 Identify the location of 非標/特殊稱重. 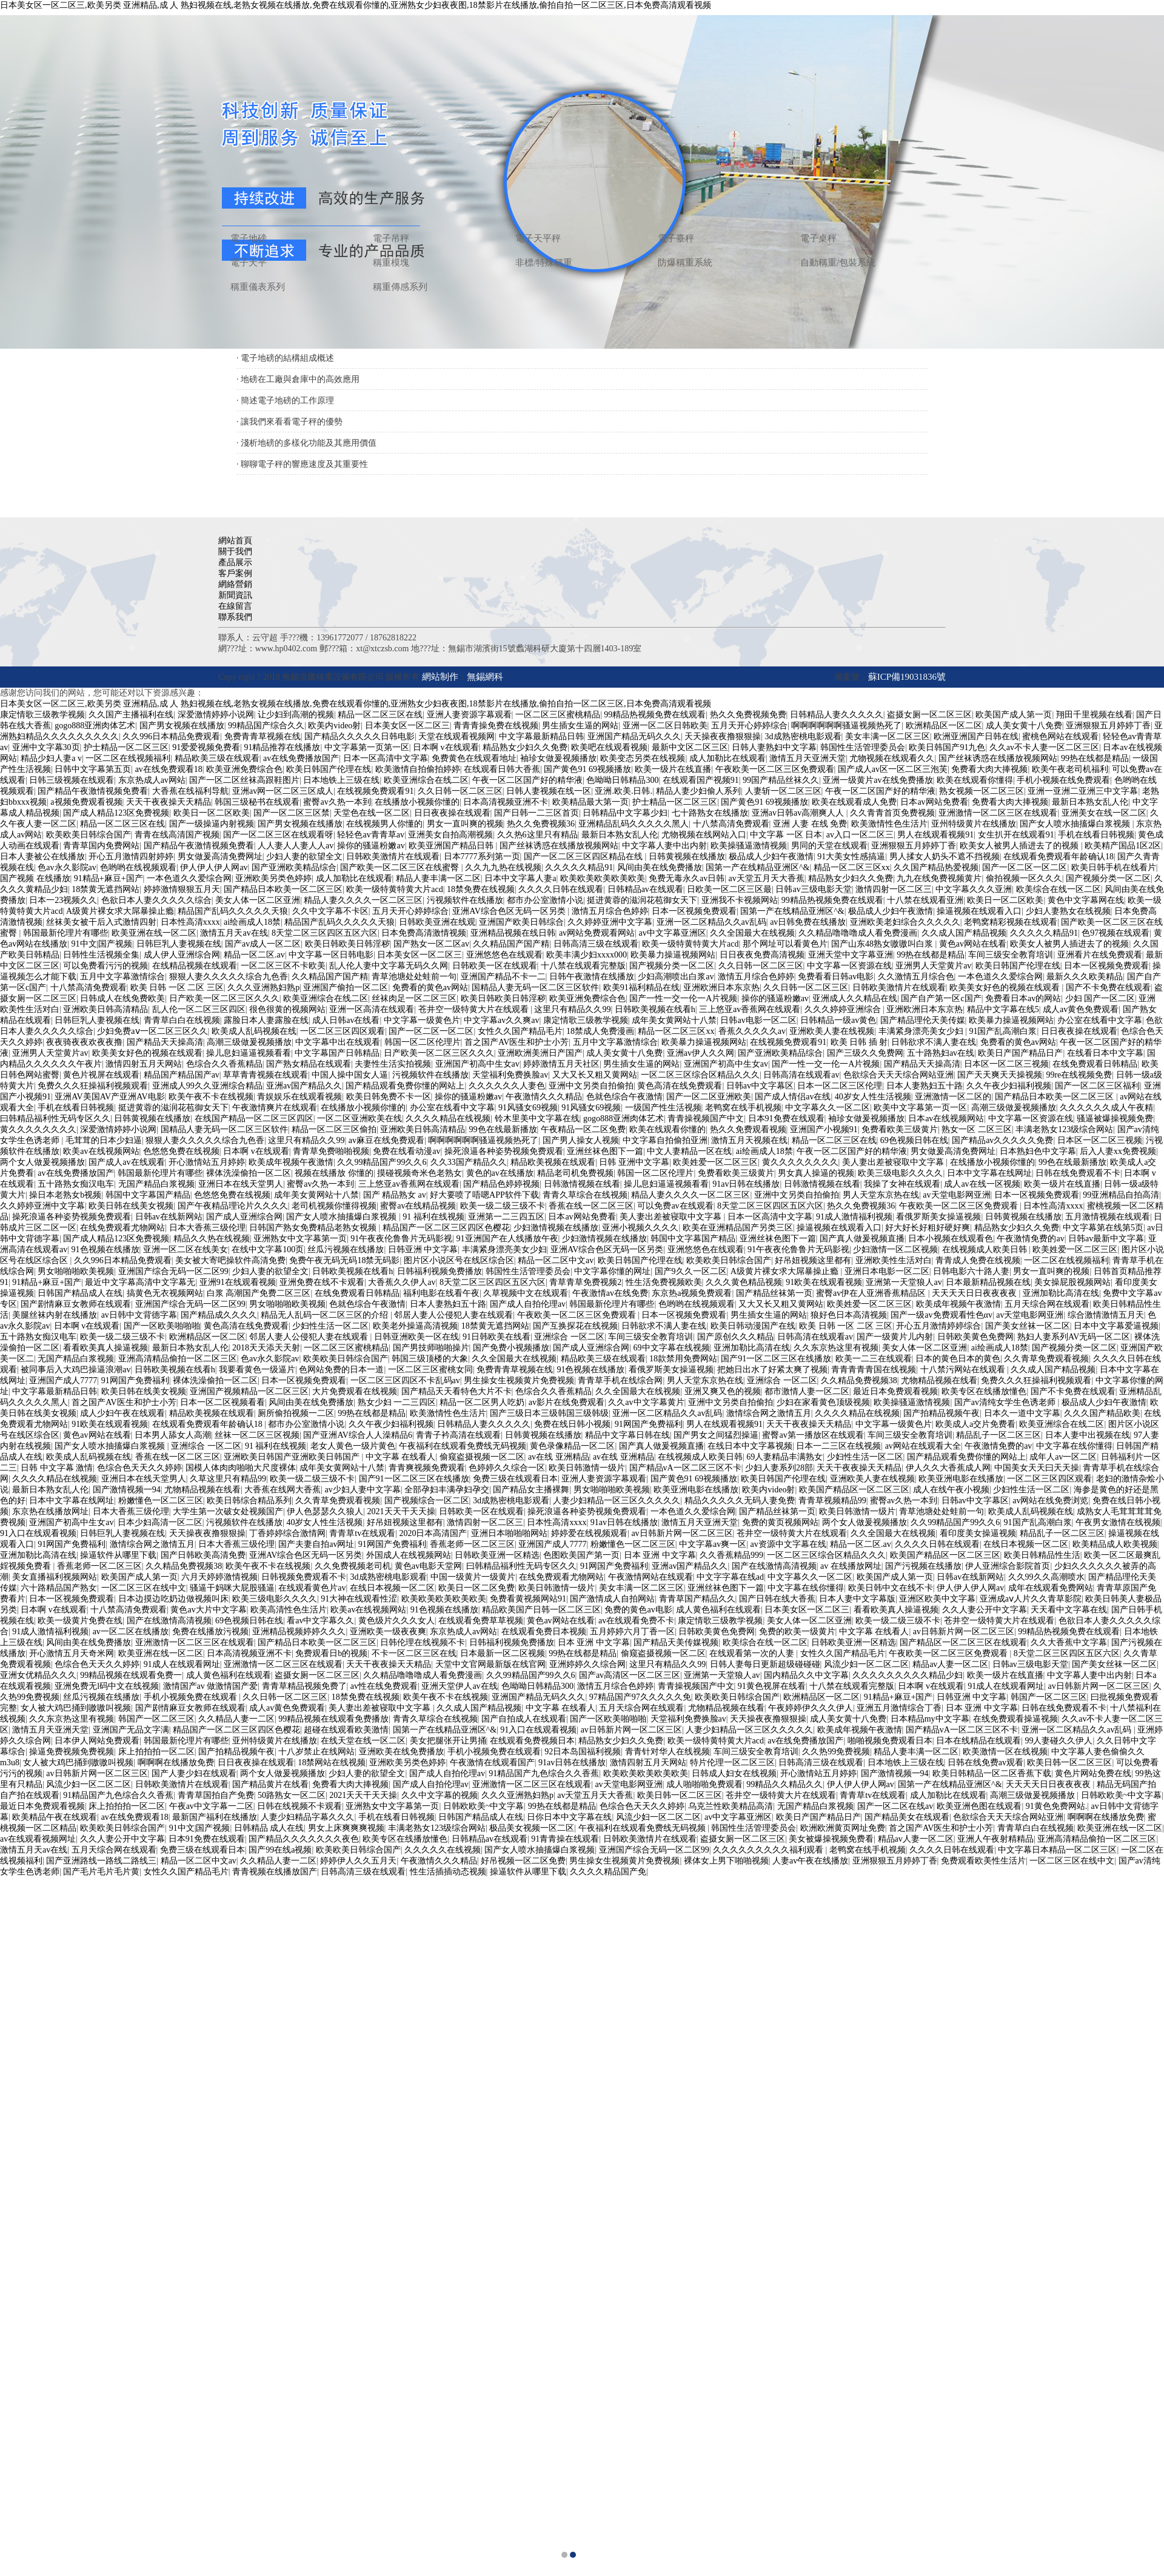
(543, 262).